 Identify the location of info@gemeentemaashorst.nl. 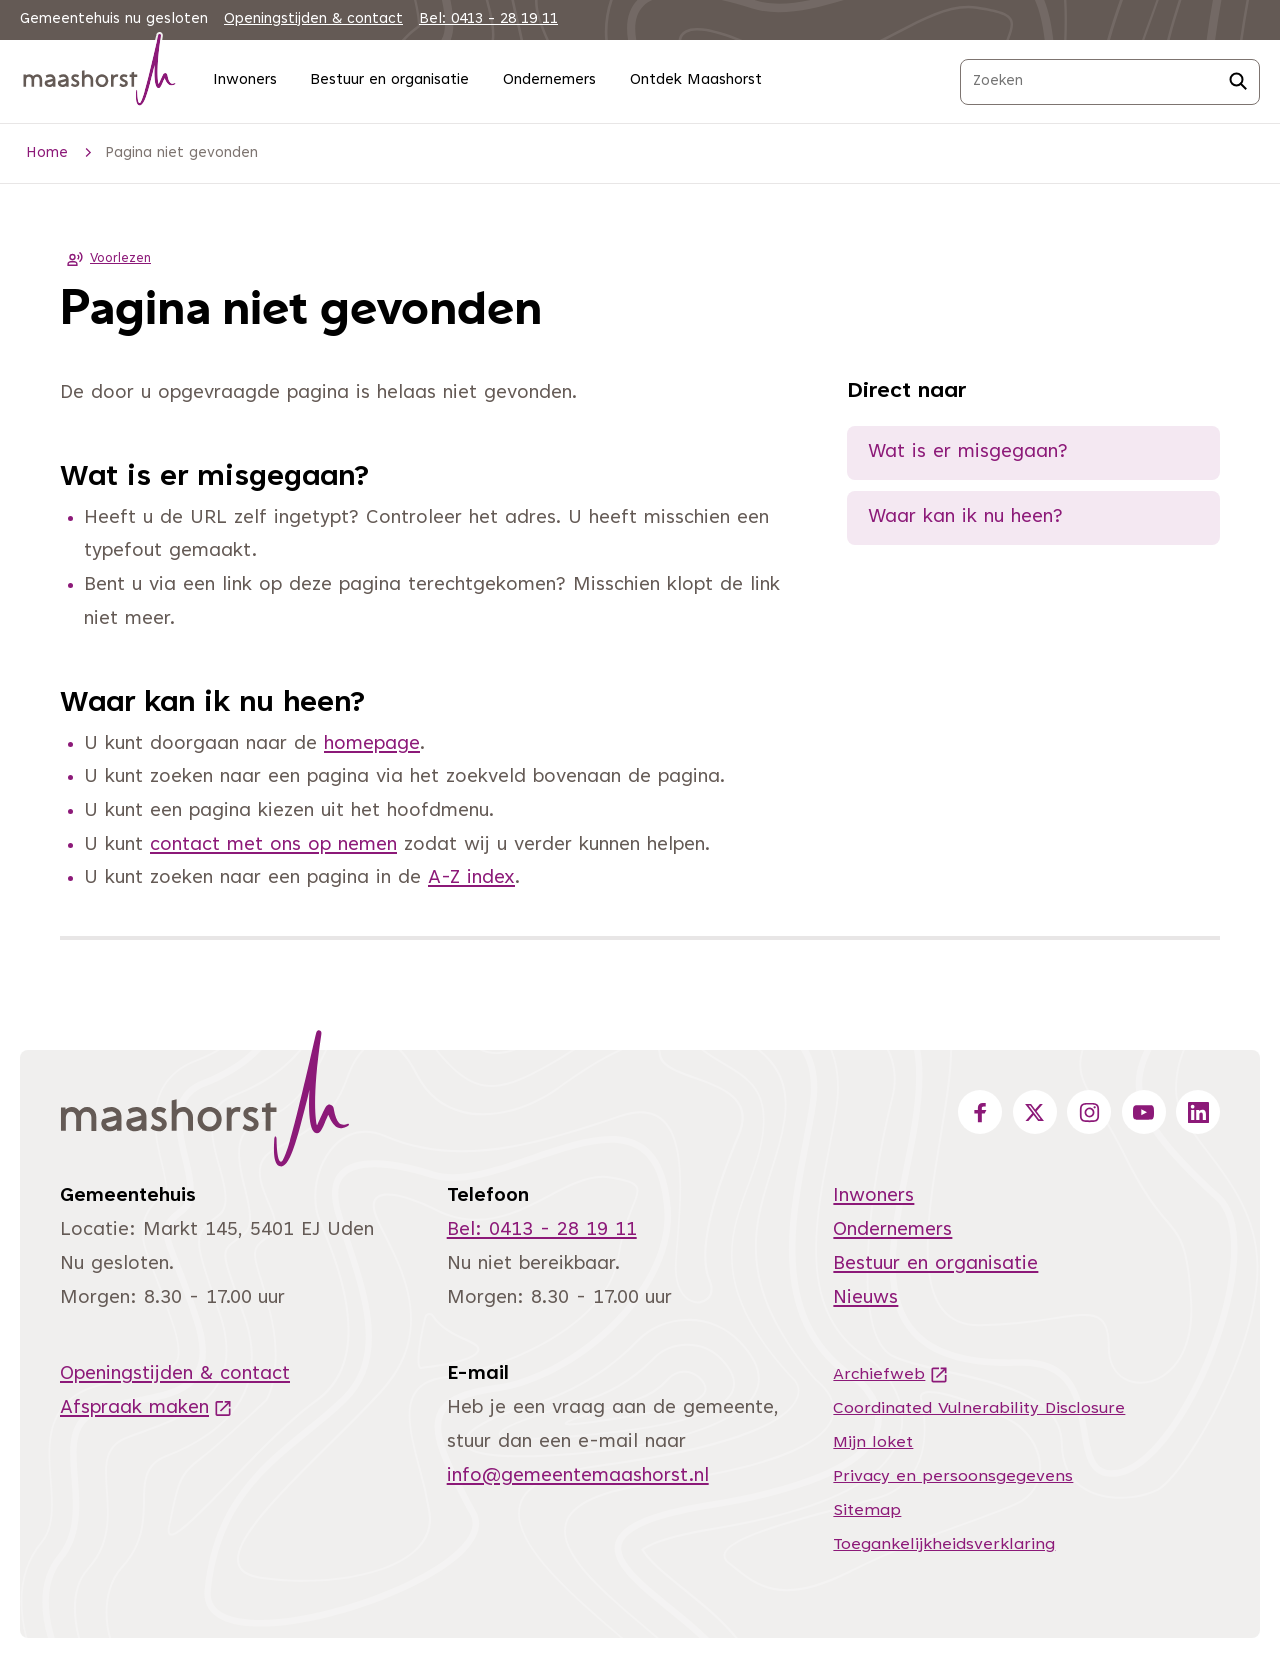
(578, 1476).